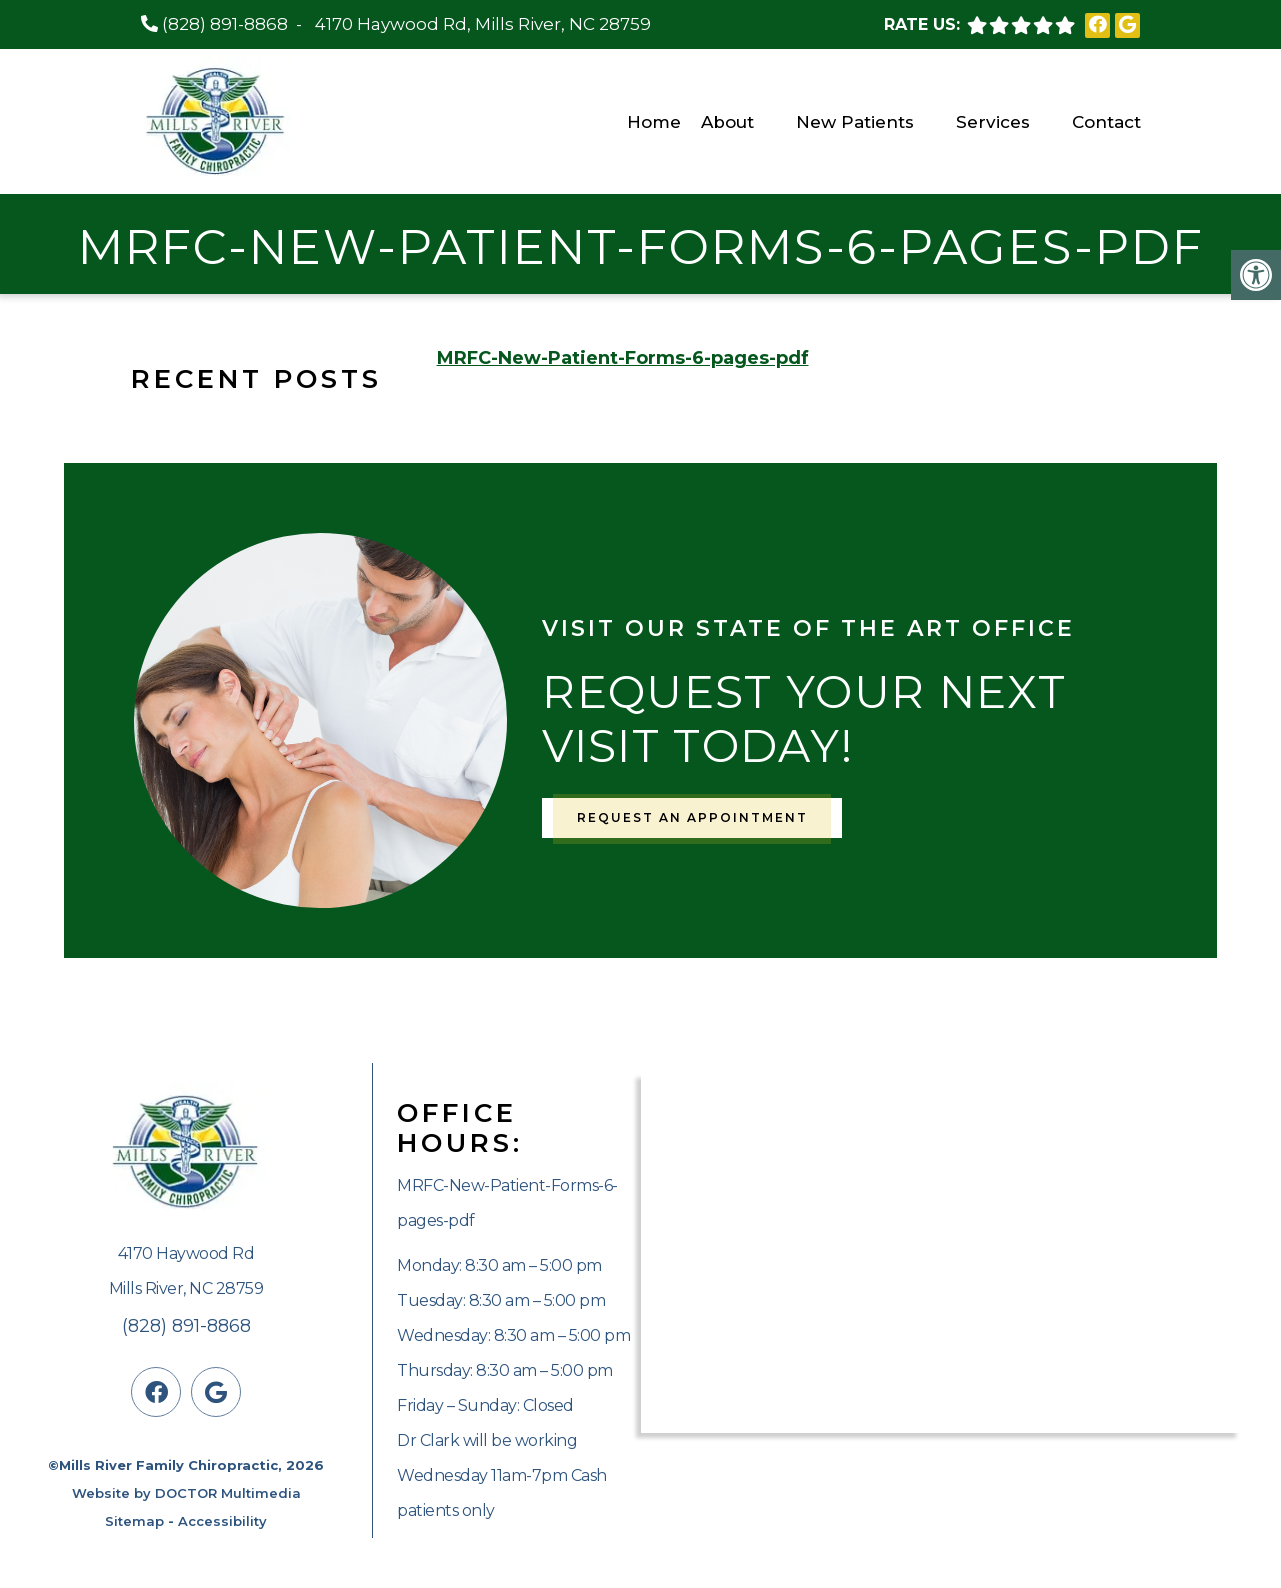 This screenshot has width=1281, height=1588. What do you see at coordinates (654, 122) in the screenshot?
I see `Home` at bounding box center [654, 122].